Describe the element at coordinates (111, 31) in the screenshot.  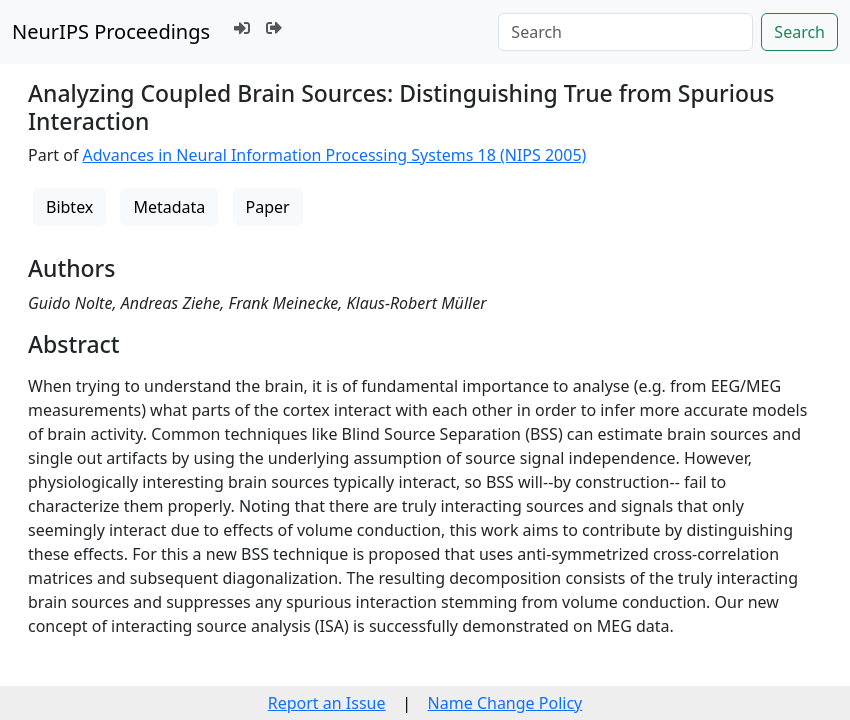
I see `NeurIPS Proceedings` at that location.